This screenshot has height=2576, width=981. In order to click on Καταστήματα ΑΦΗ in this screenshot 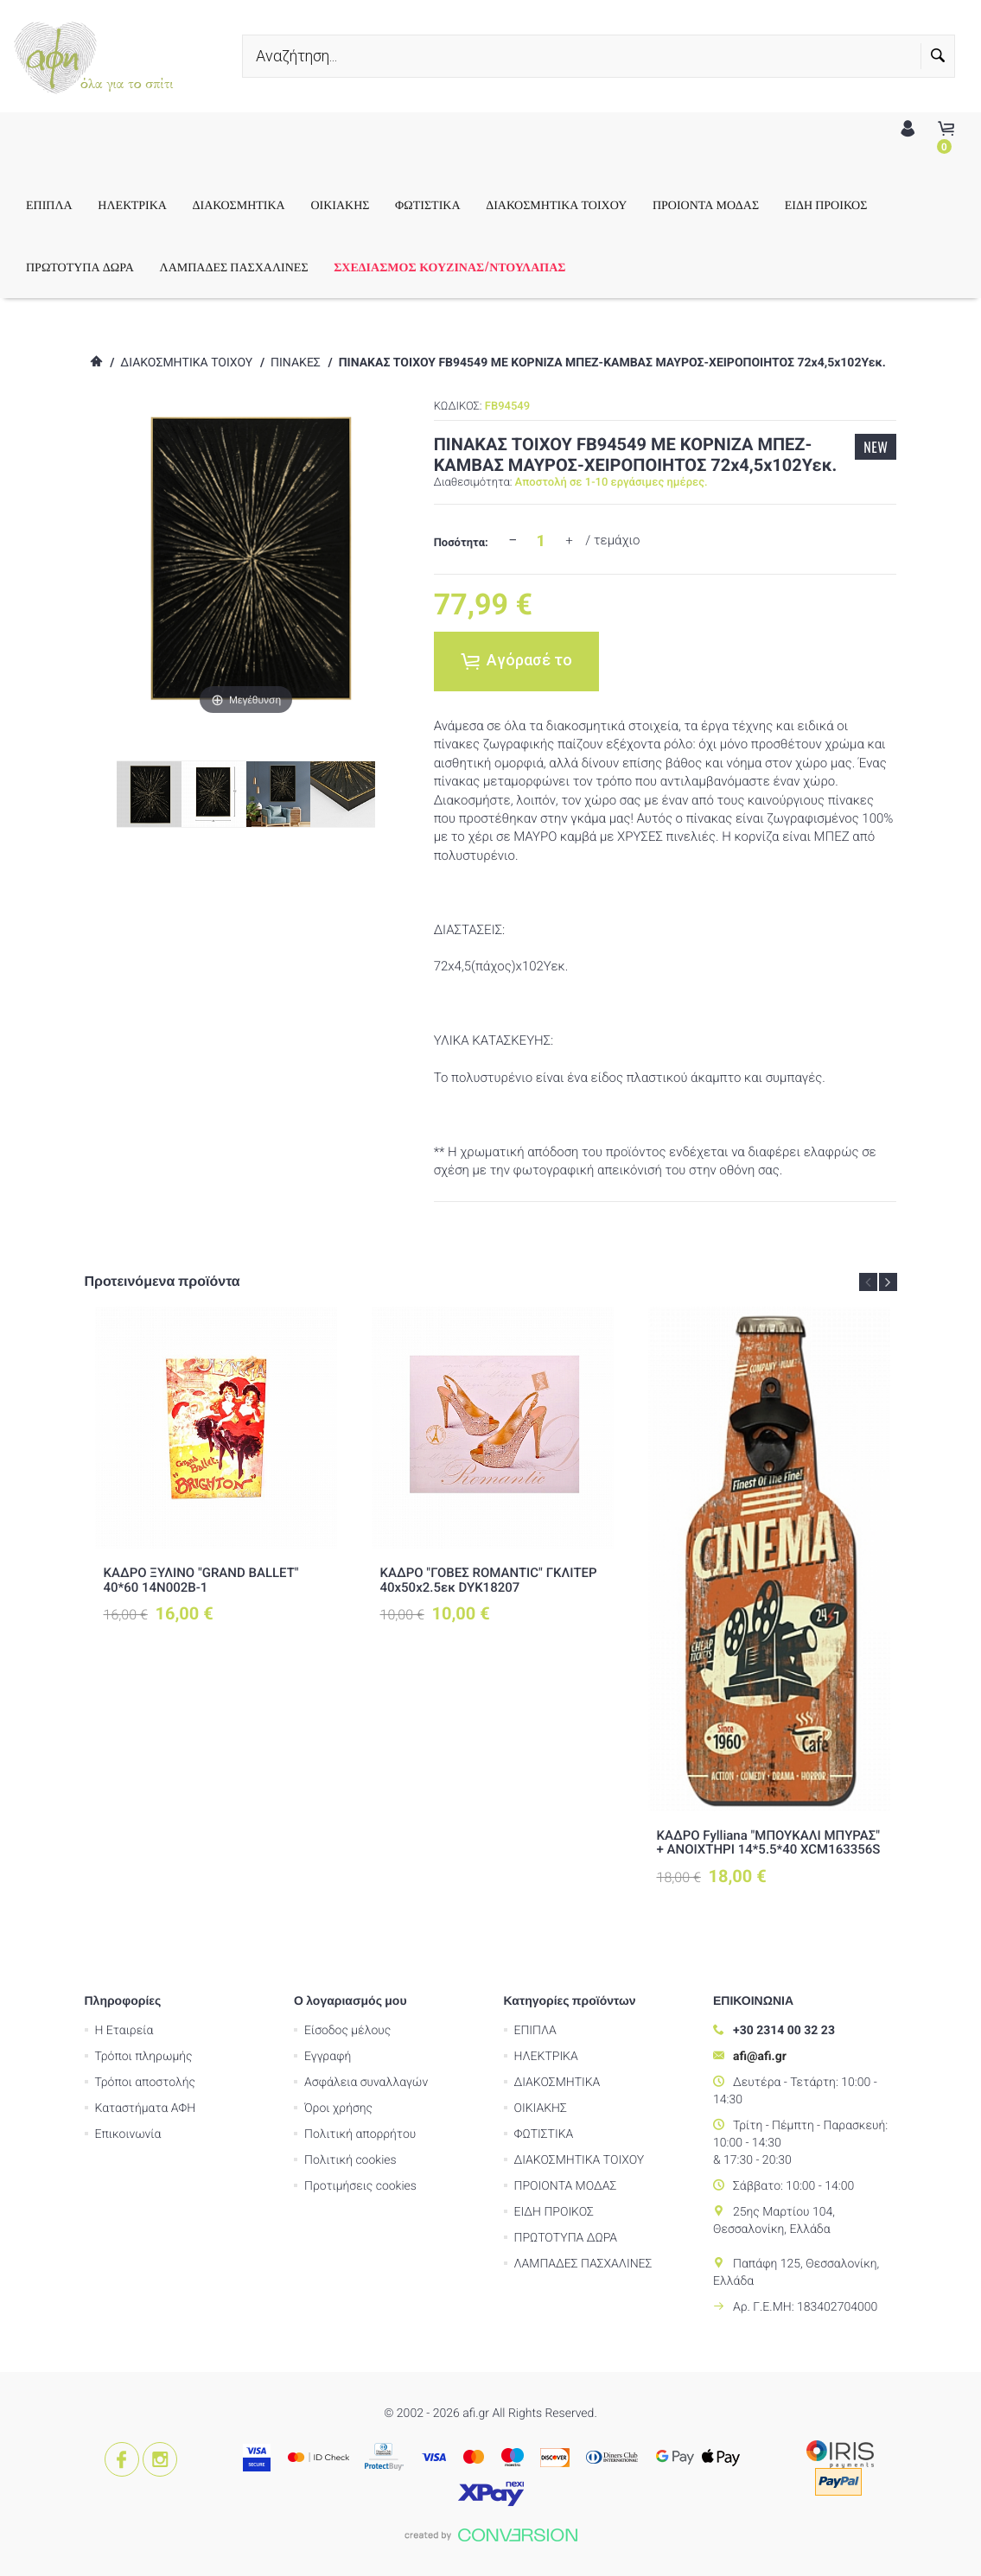, I will do `click(145, 2108)`.